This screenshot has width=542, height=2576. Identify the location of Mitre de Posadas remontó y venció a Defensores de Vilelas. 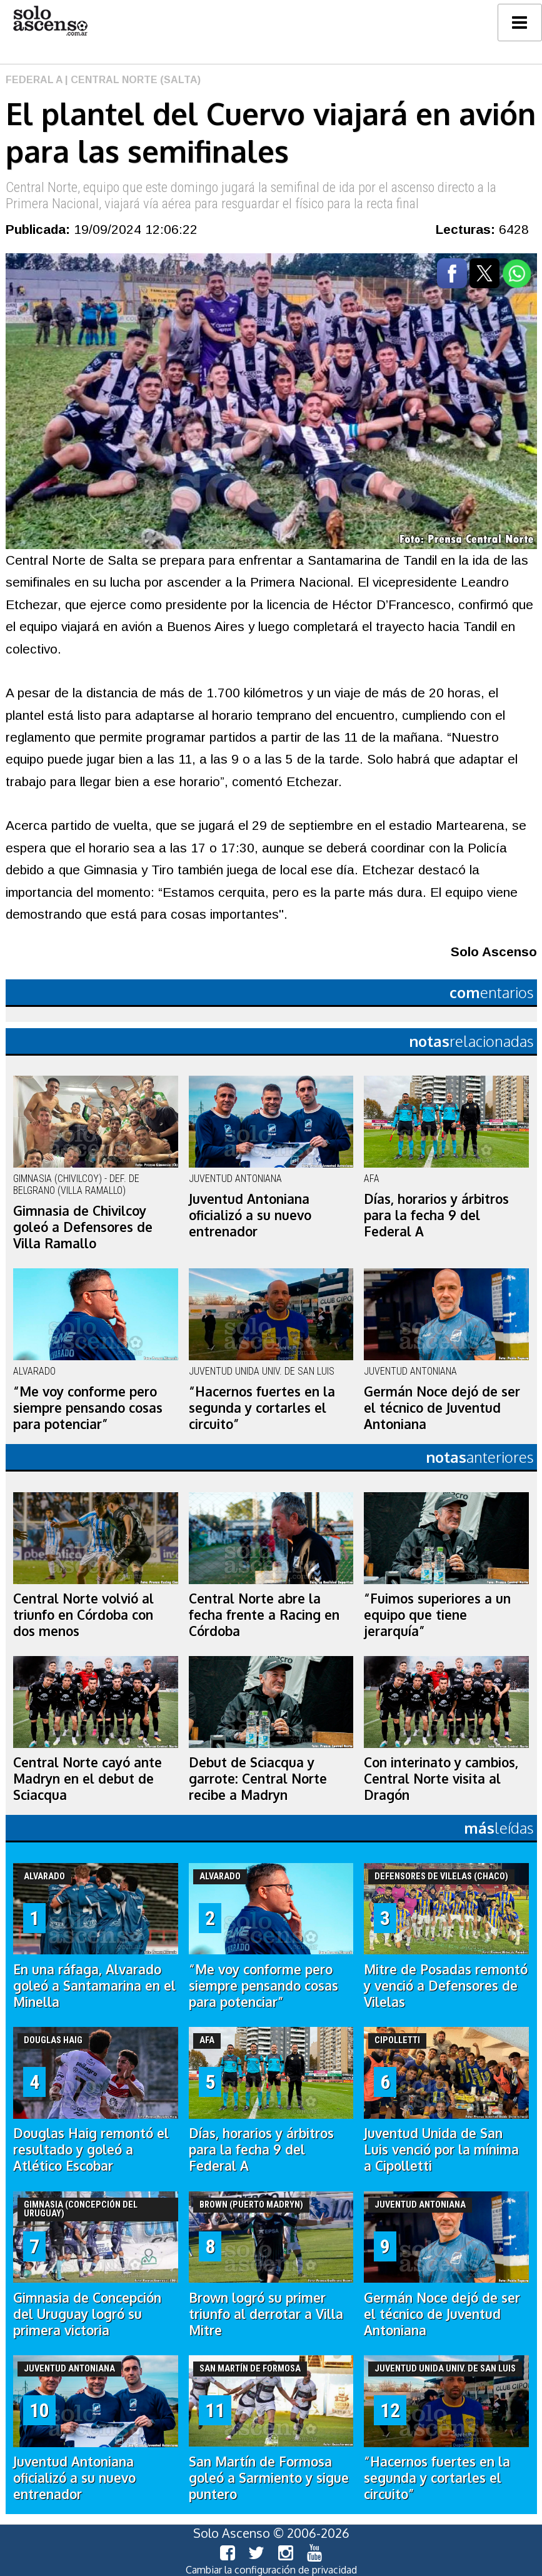
(446, 1985).